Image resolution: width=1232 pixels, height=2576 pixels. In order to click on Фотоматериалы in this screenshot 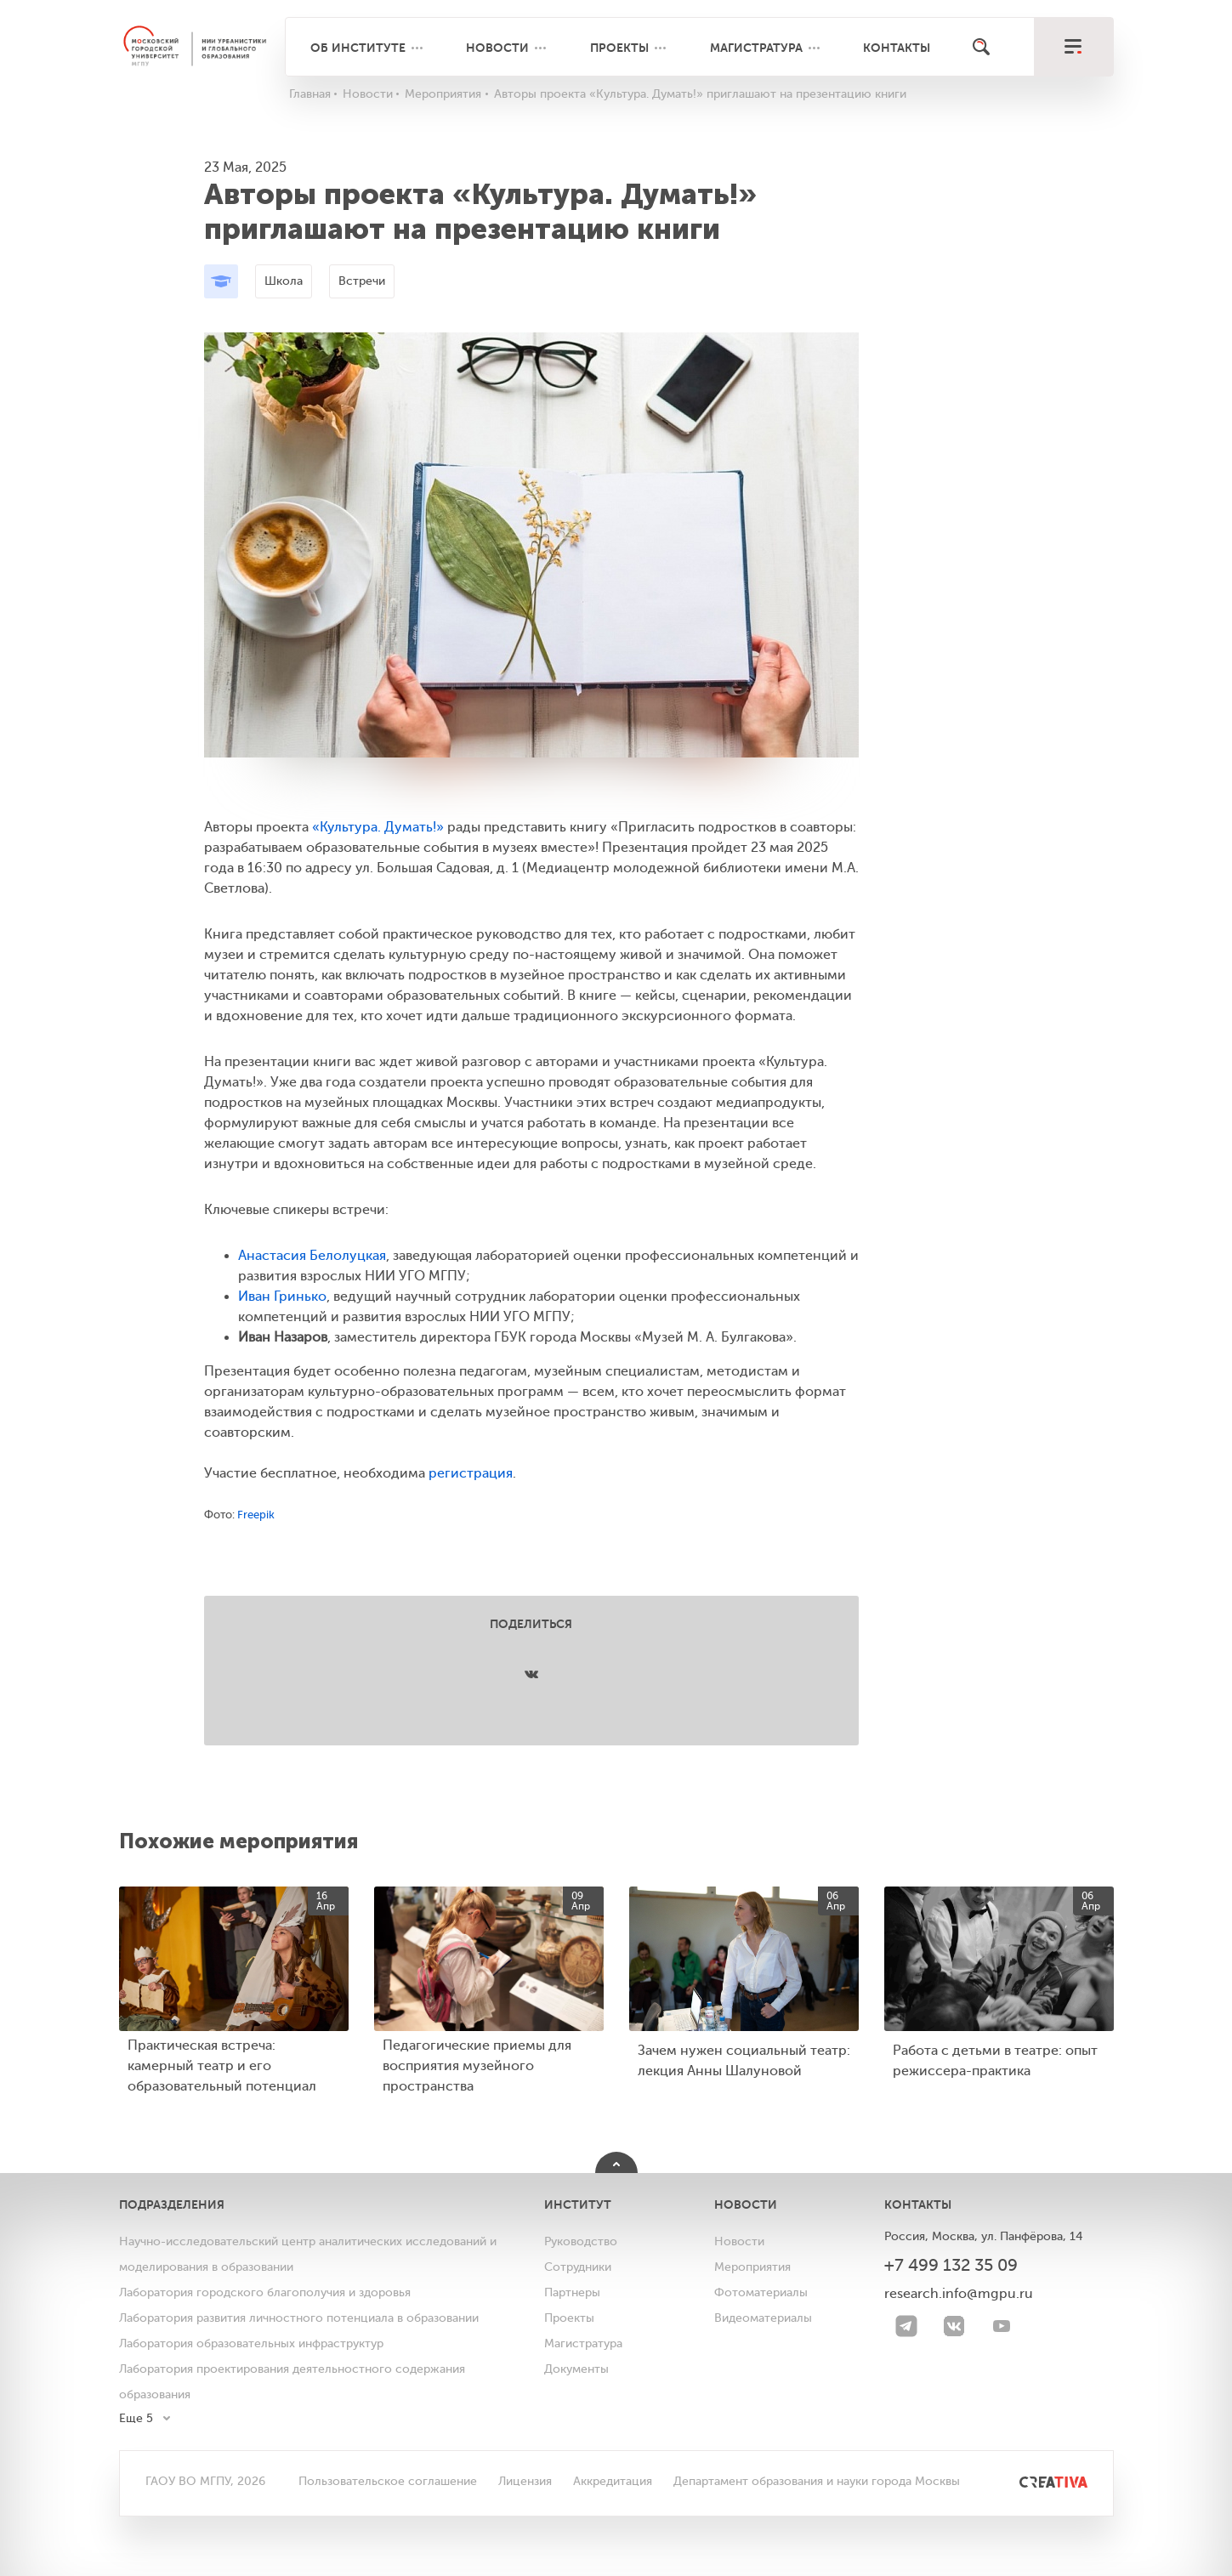, I will do `click(761, 2292)`.